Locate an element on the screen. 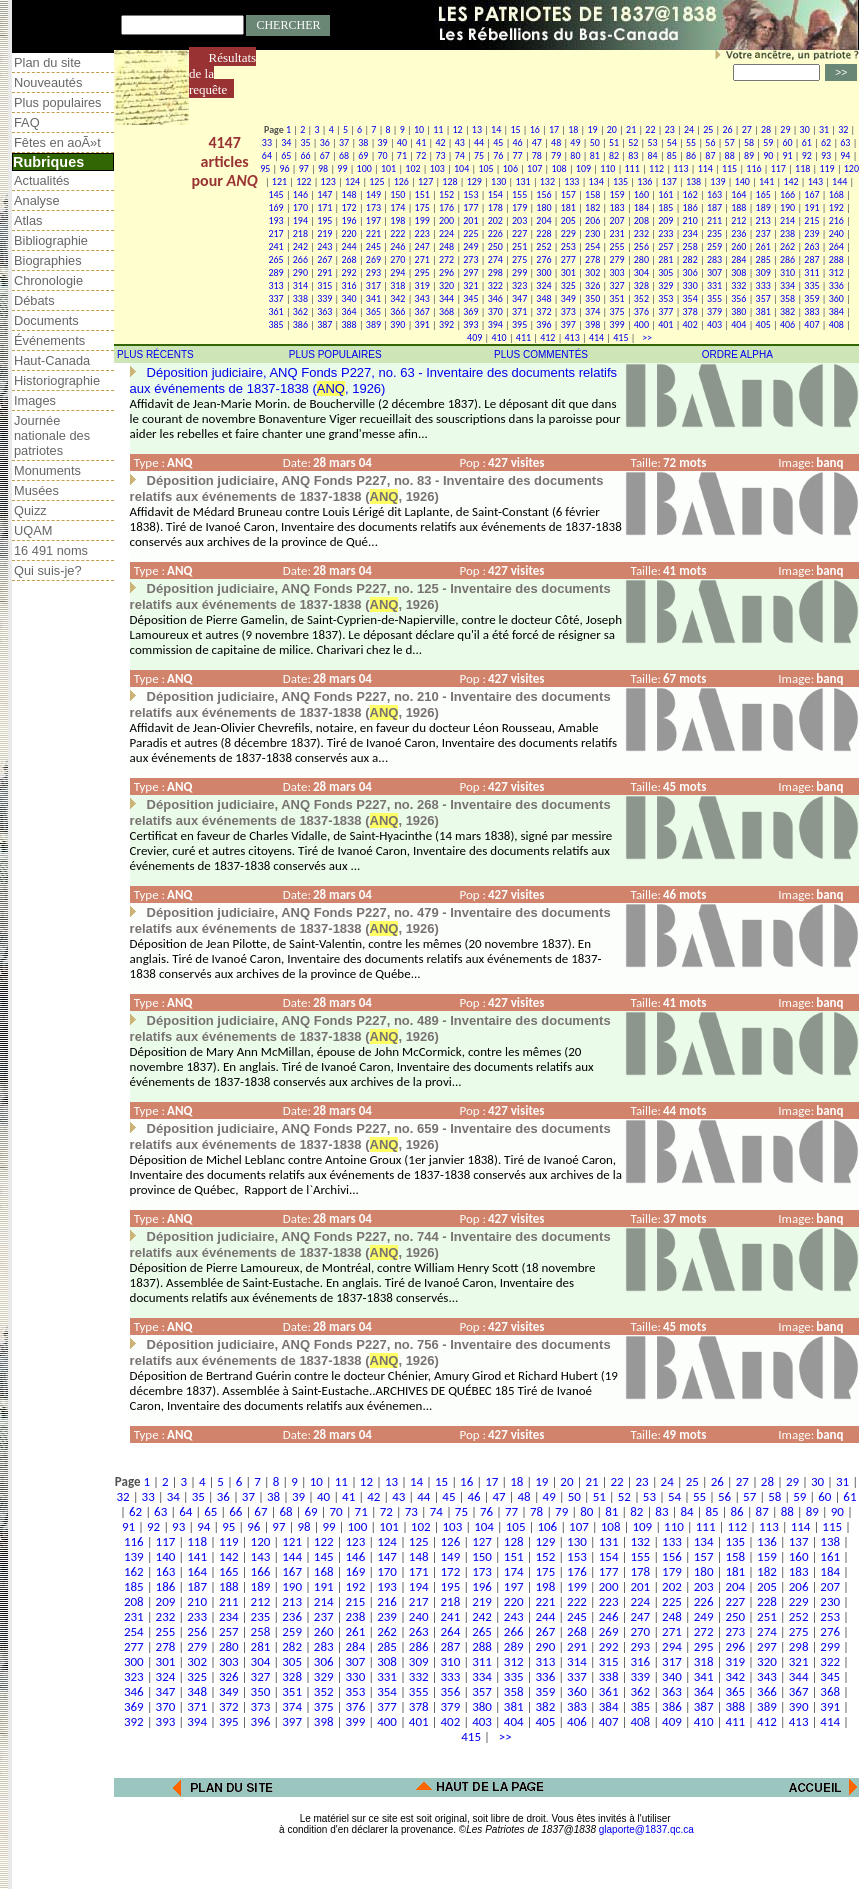 The height and width of the screenshot is (1889, 859). 168 is located at coordinates (836, 194).